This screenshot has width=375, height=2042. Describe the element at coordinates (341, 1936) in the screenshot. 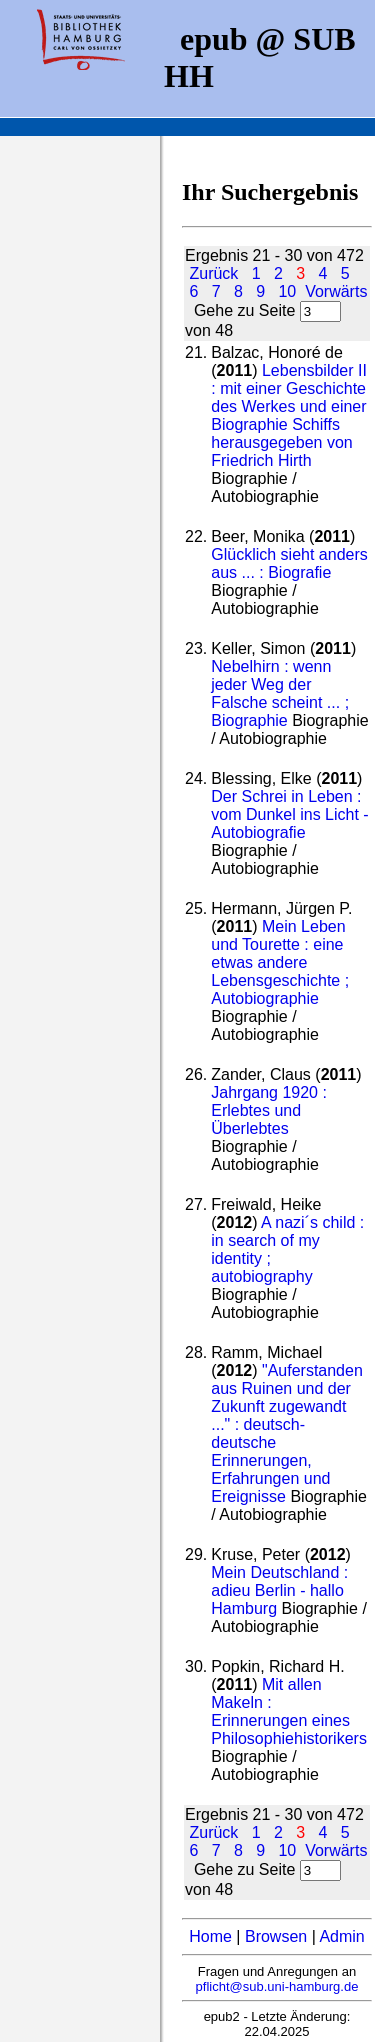

I see `Admin` at that location.